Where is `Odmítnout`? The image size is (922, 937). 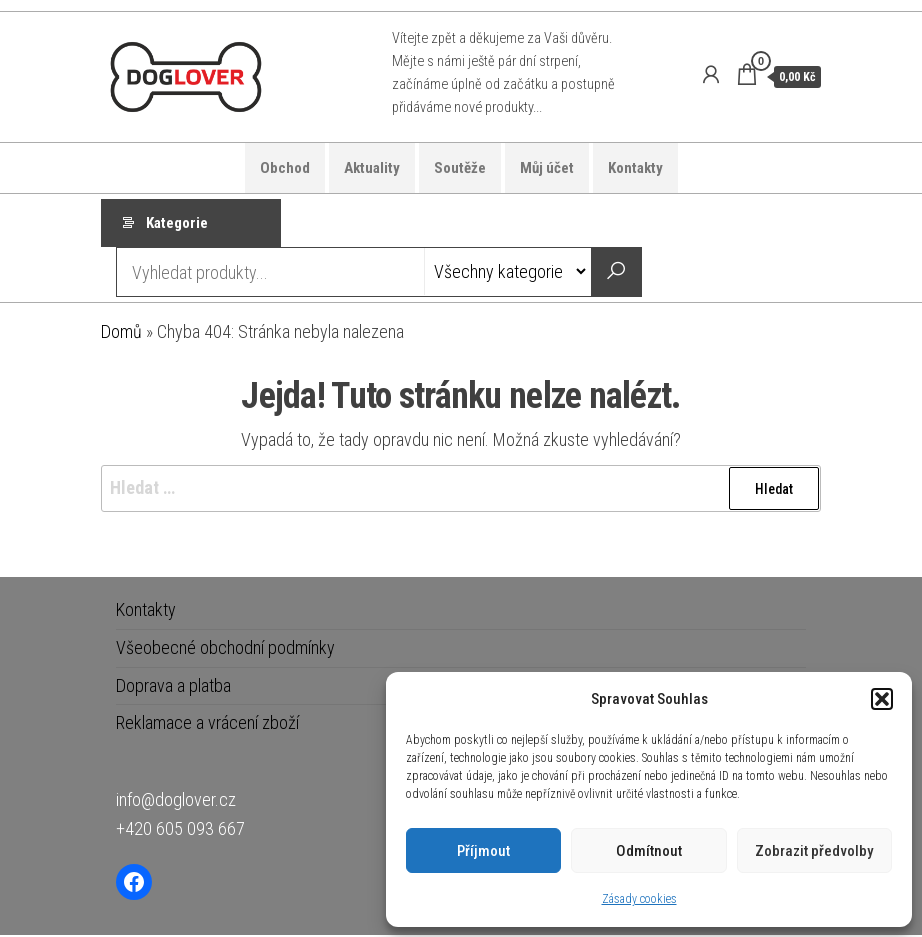 Odmítnout is located at coordinates (649, 851).